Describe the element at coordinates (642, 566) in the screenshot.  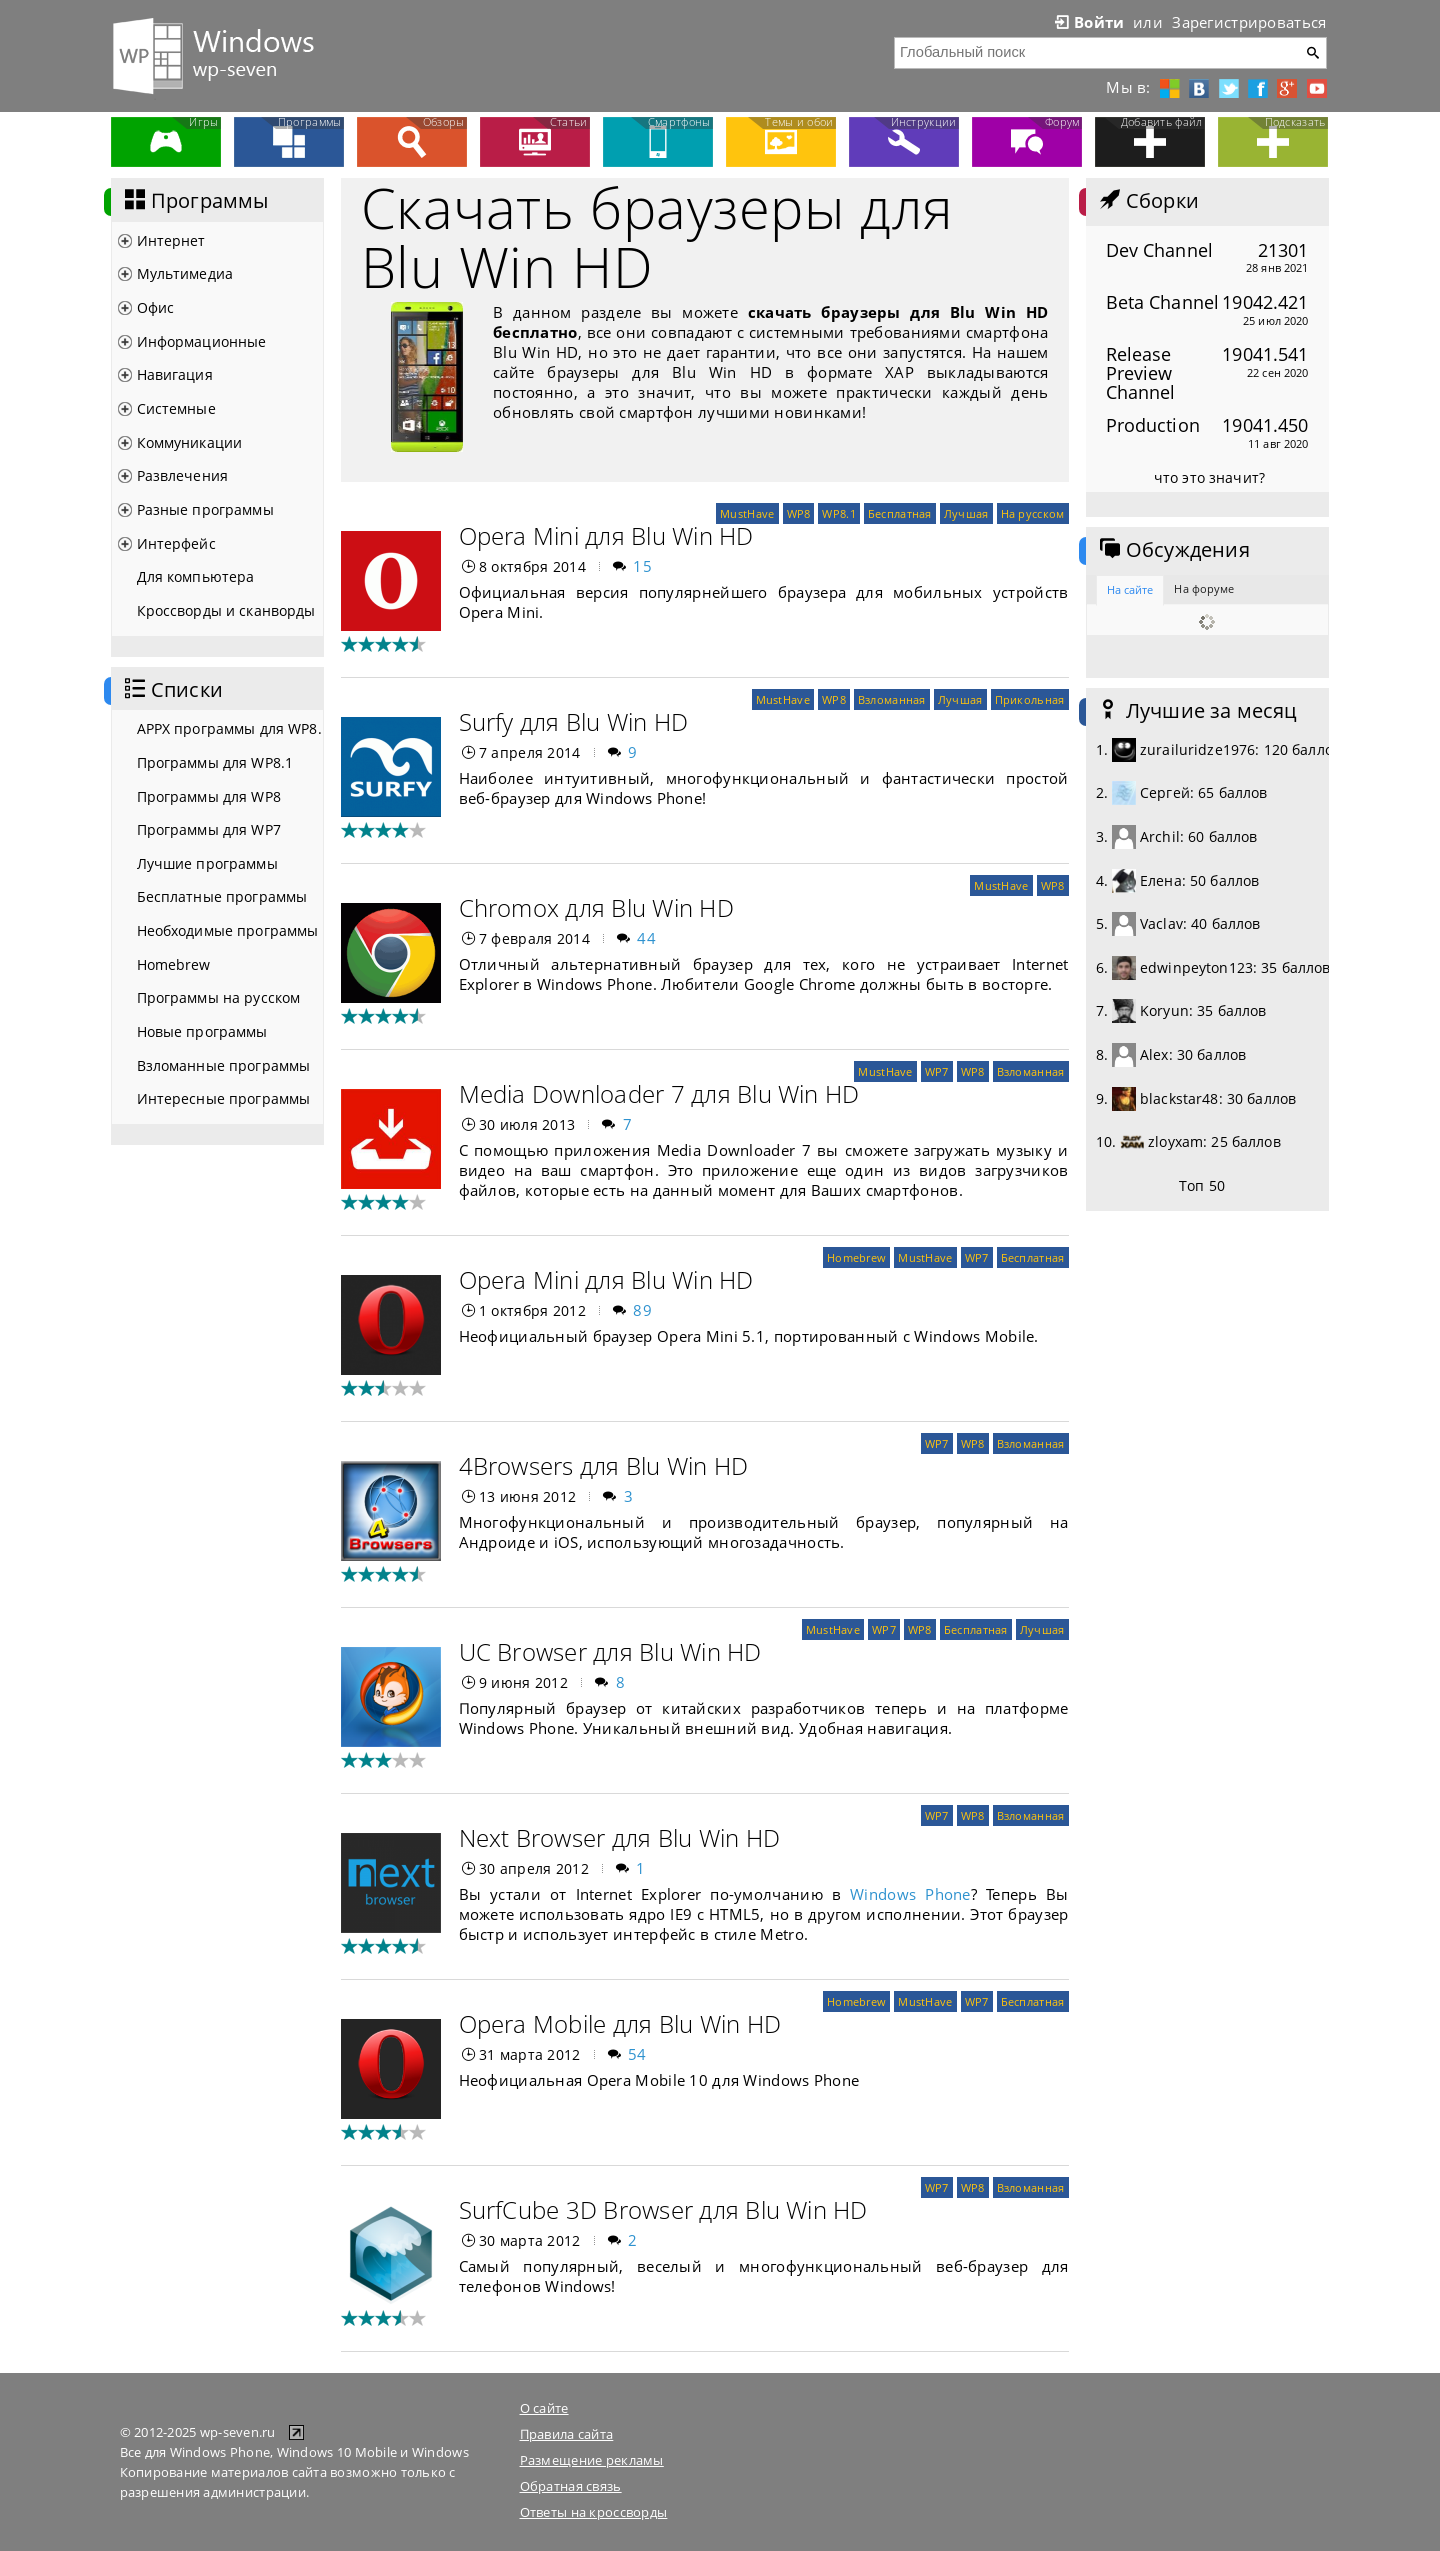
I see `15` at that location.